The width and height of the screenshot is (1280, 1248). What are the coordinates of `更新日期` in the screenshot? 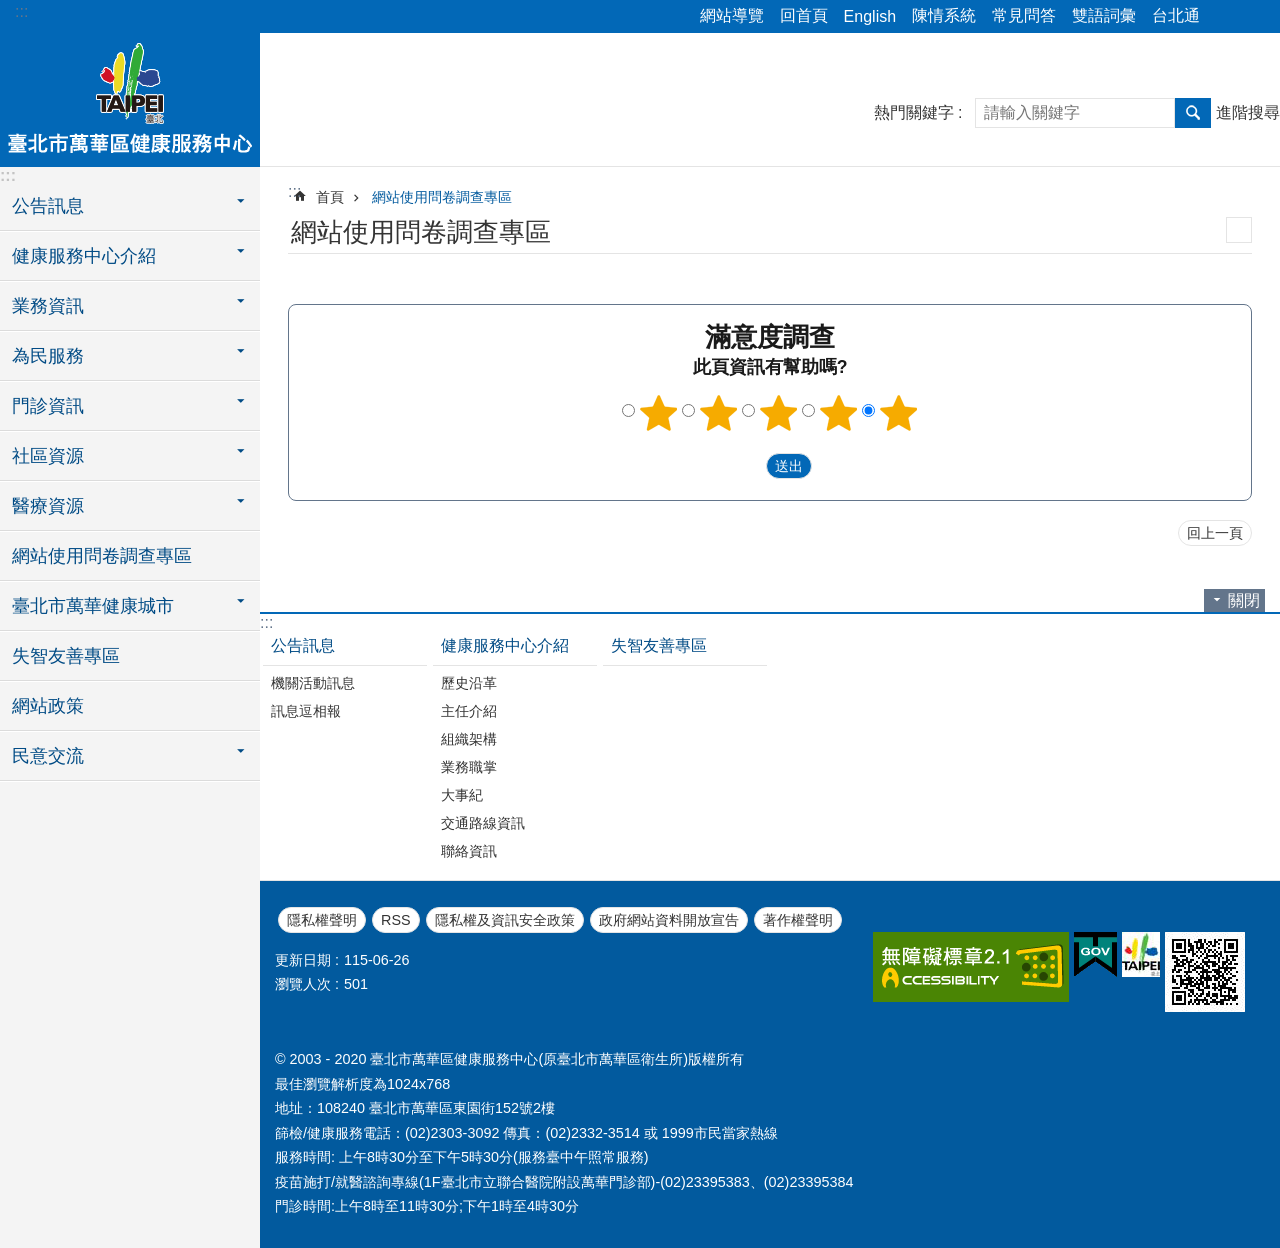 It's located at (303, 960).